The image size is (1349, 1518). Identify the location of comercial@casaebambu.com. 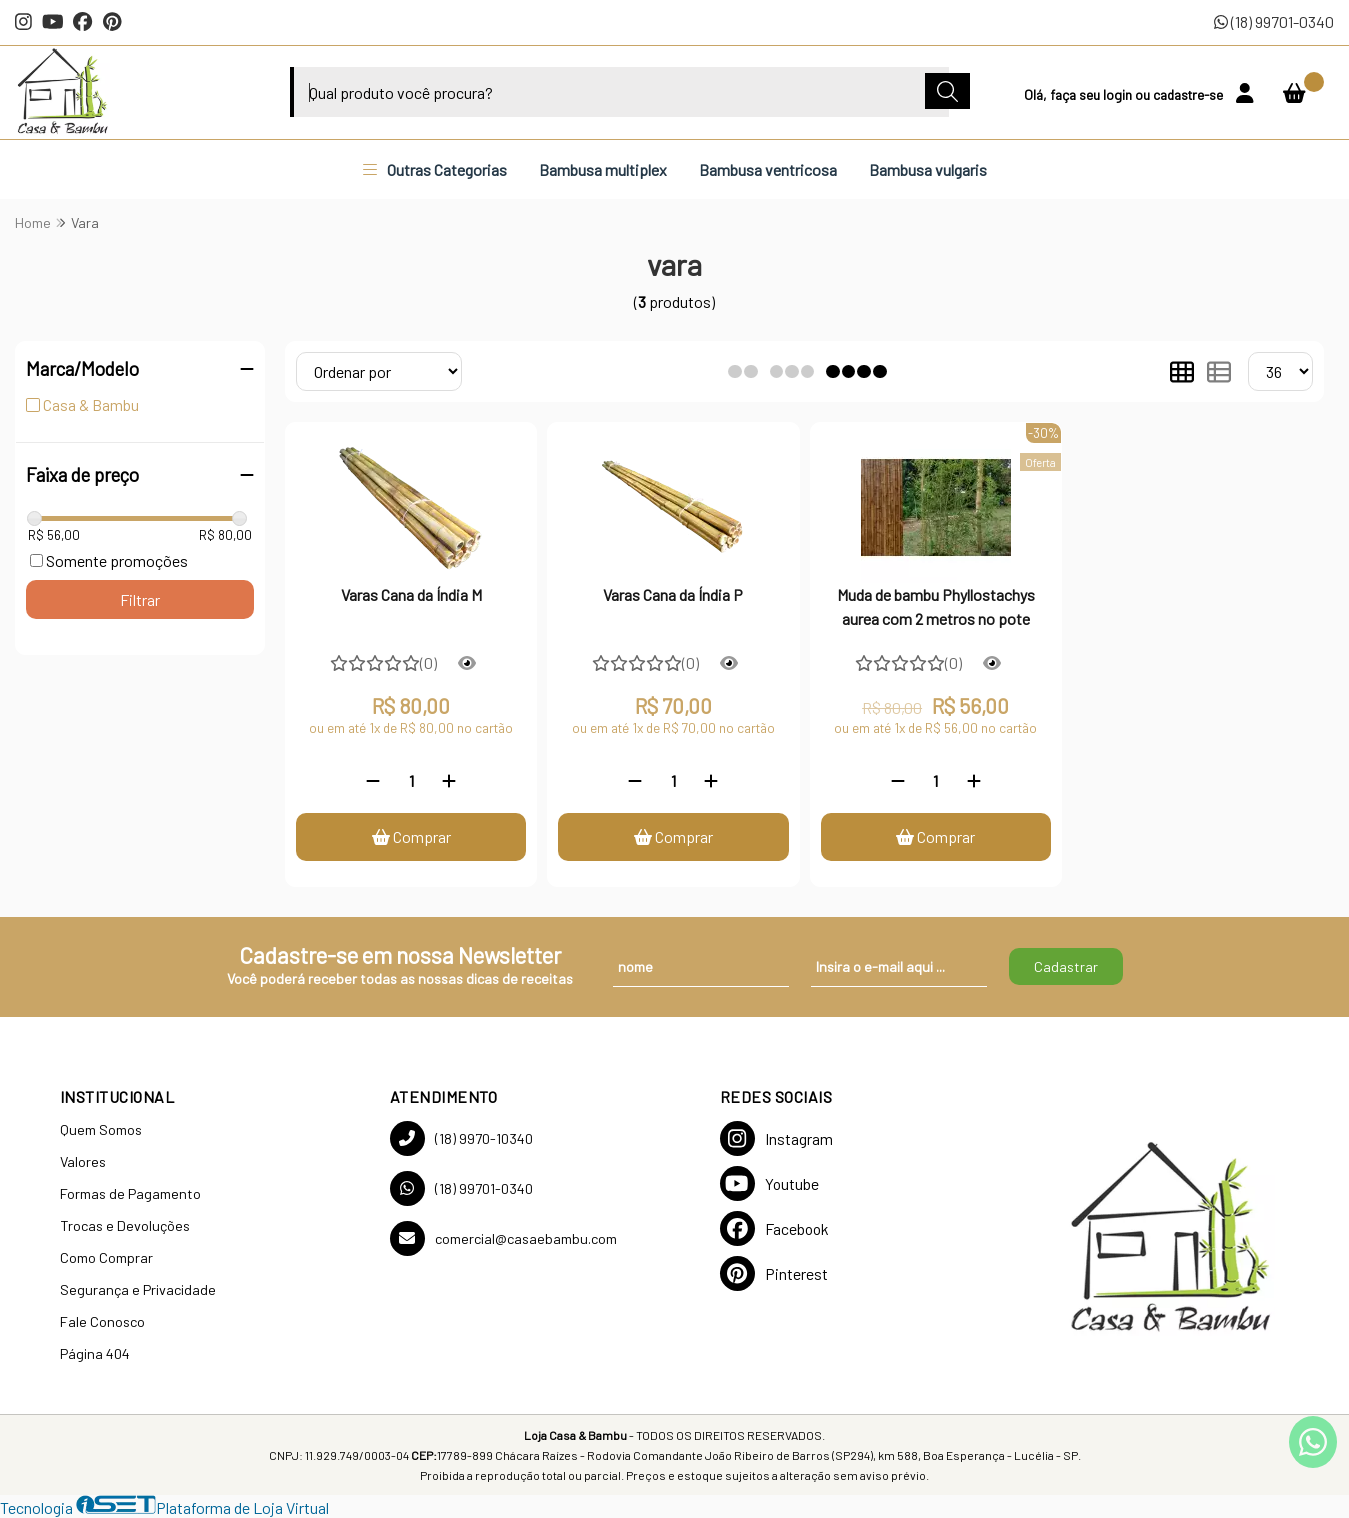
(503, 1238).